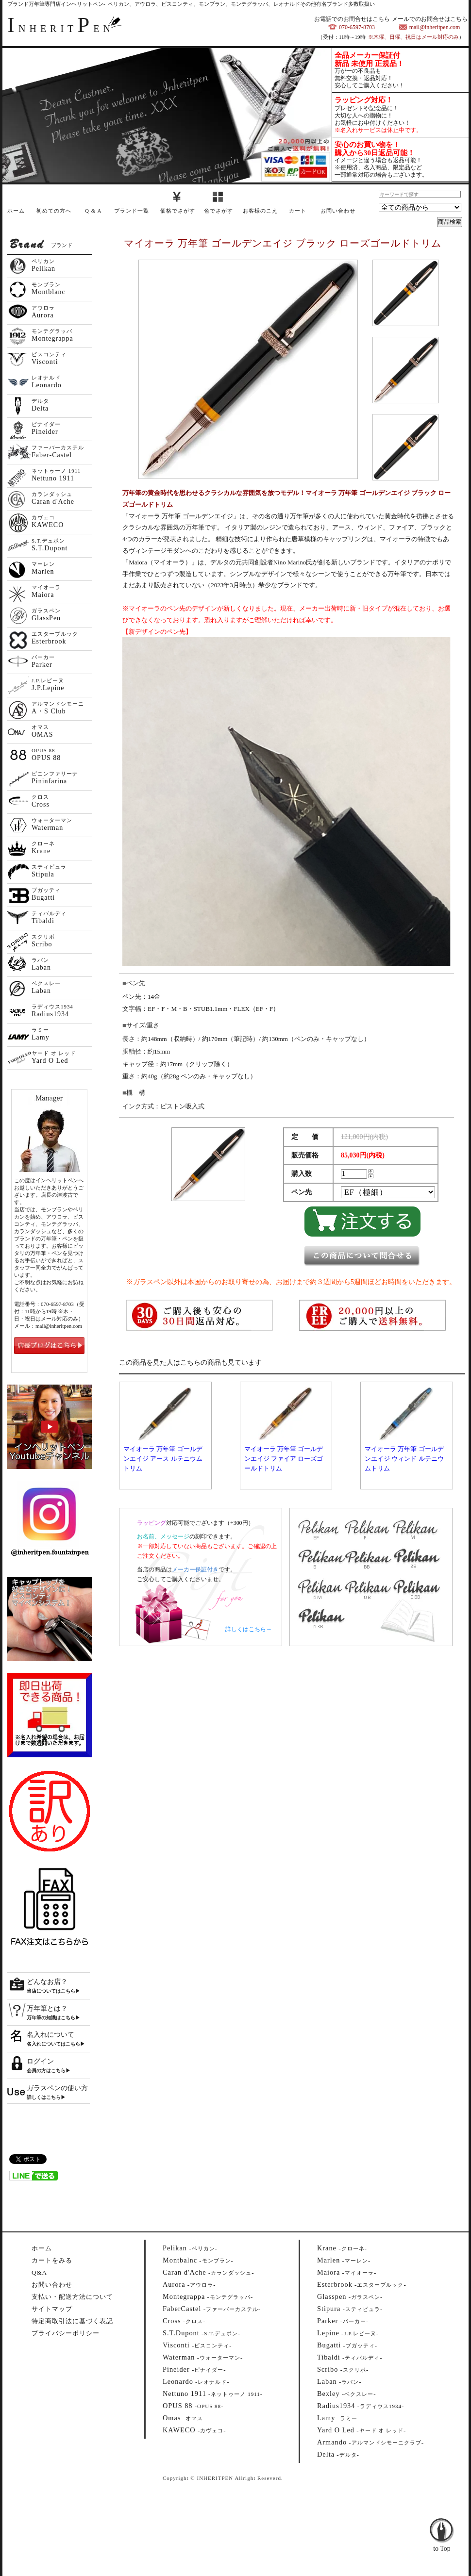 The height and width of the screenshot is (2576, 471). What do you see at coordinates (52, 2308) in the screenshot?
I see `サイトマップ` at bounding box center [52, 2308].